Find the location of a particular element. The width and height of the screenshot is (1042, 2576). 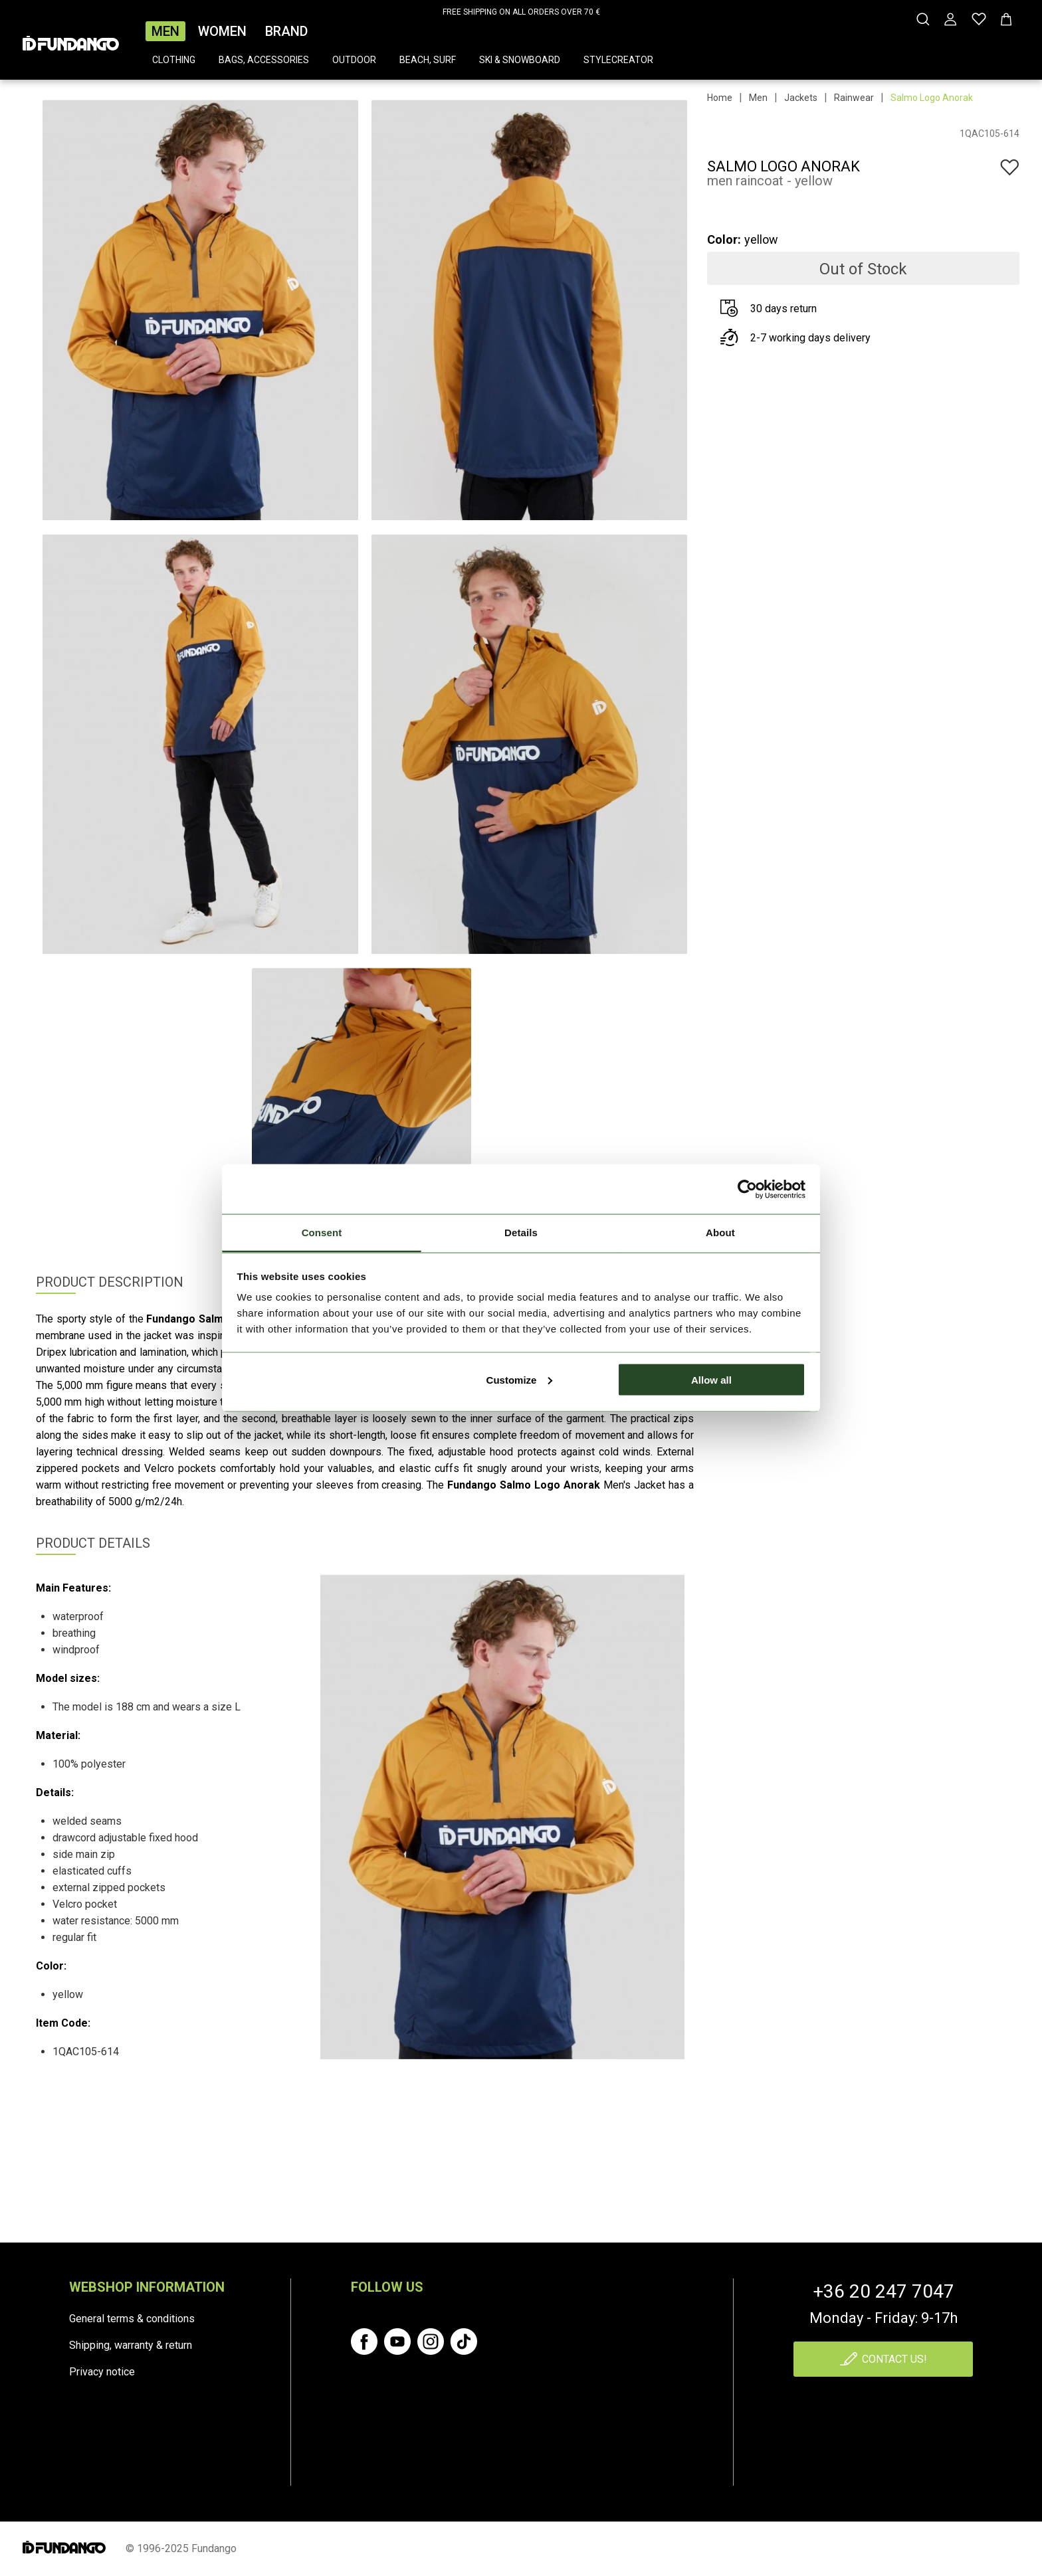

General terms & conditions is located at coordinates (132, 2318).